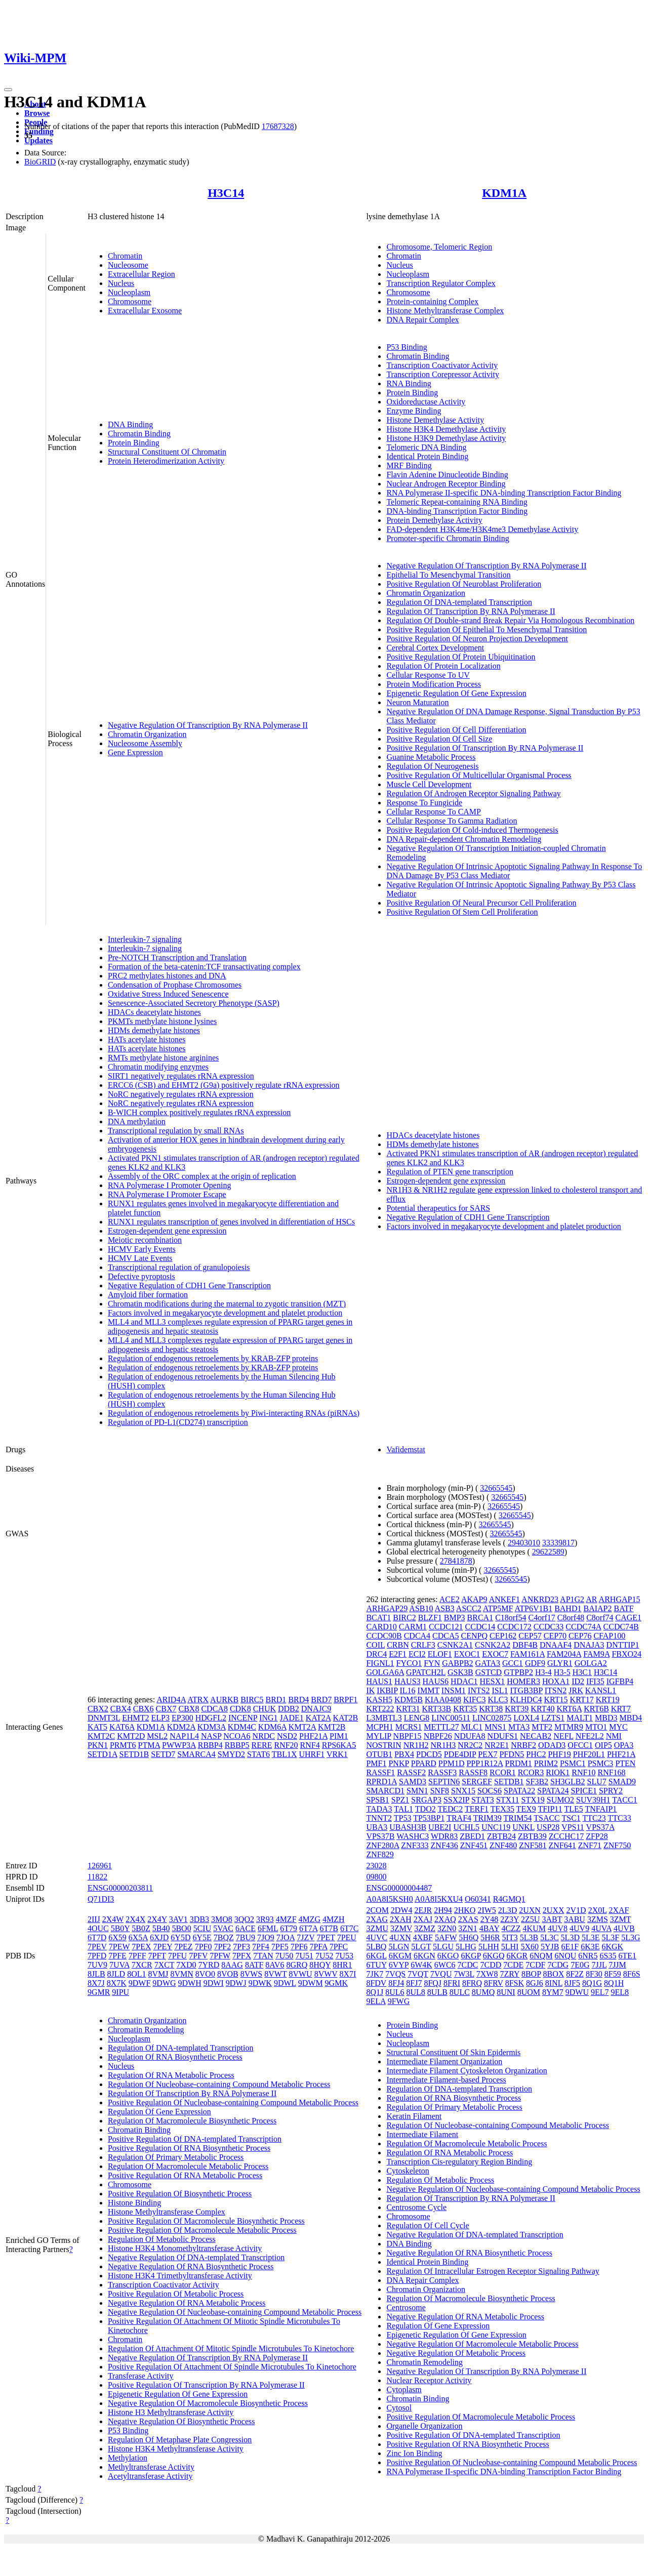  I want to click on Positive Regulation Of Macromolecule Metabolic Process, so click(202, 2230).